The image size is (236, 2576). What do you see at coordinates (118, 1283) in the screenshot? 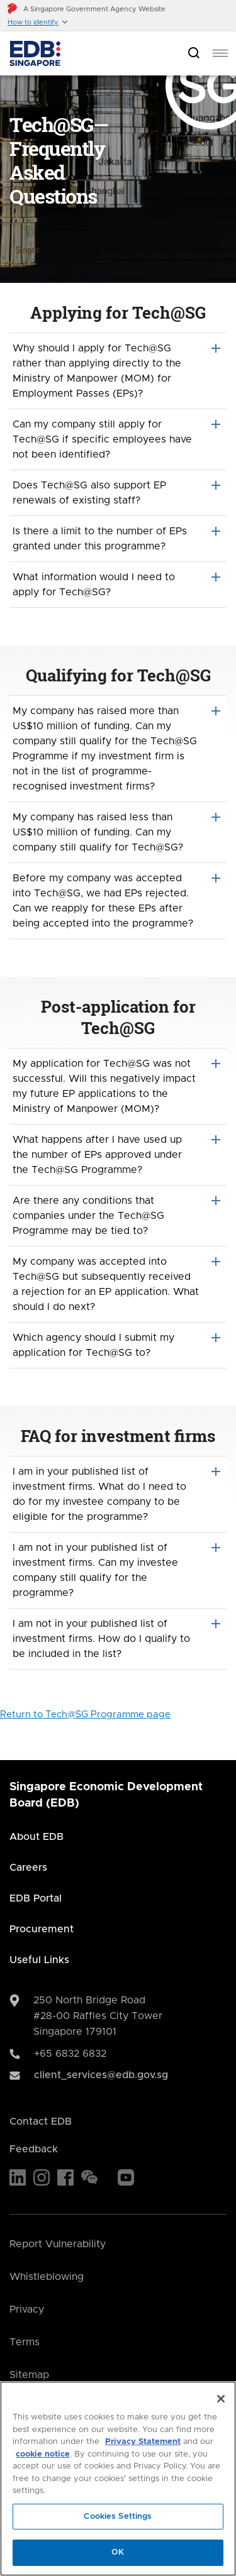
I see `My company was accepted into Tech@SG but subsequently received a rejection for an EP application. What should I do next?` at bounding box center [118, 1283].